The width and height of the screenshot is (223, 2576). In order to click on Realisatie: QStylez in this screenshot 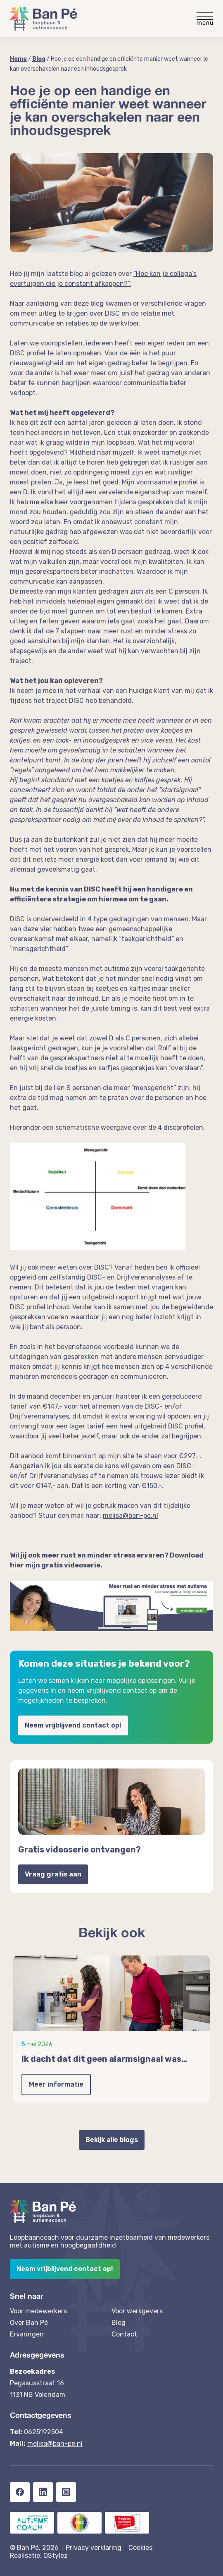, I will do `click(39, 2555)`.